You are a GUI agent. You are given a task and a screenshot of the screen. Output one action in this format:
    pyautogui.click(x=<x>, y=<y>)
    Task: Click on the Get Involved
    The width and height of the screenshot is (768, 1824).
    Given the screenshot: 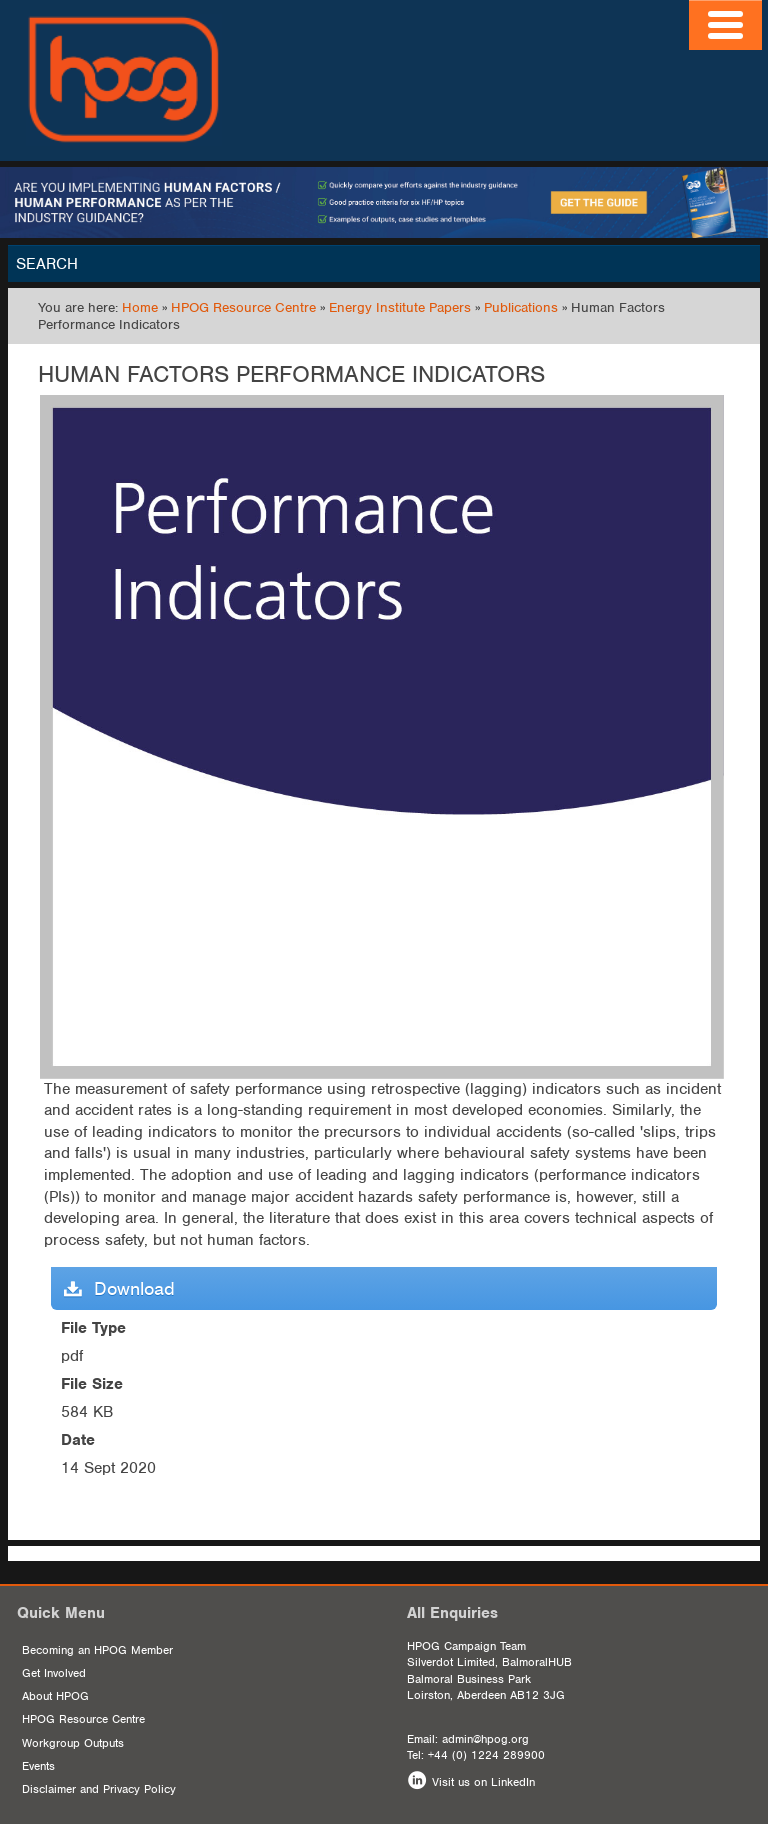 What is the action you would take?
    pyautogui.click(x=54, y=1673)
    